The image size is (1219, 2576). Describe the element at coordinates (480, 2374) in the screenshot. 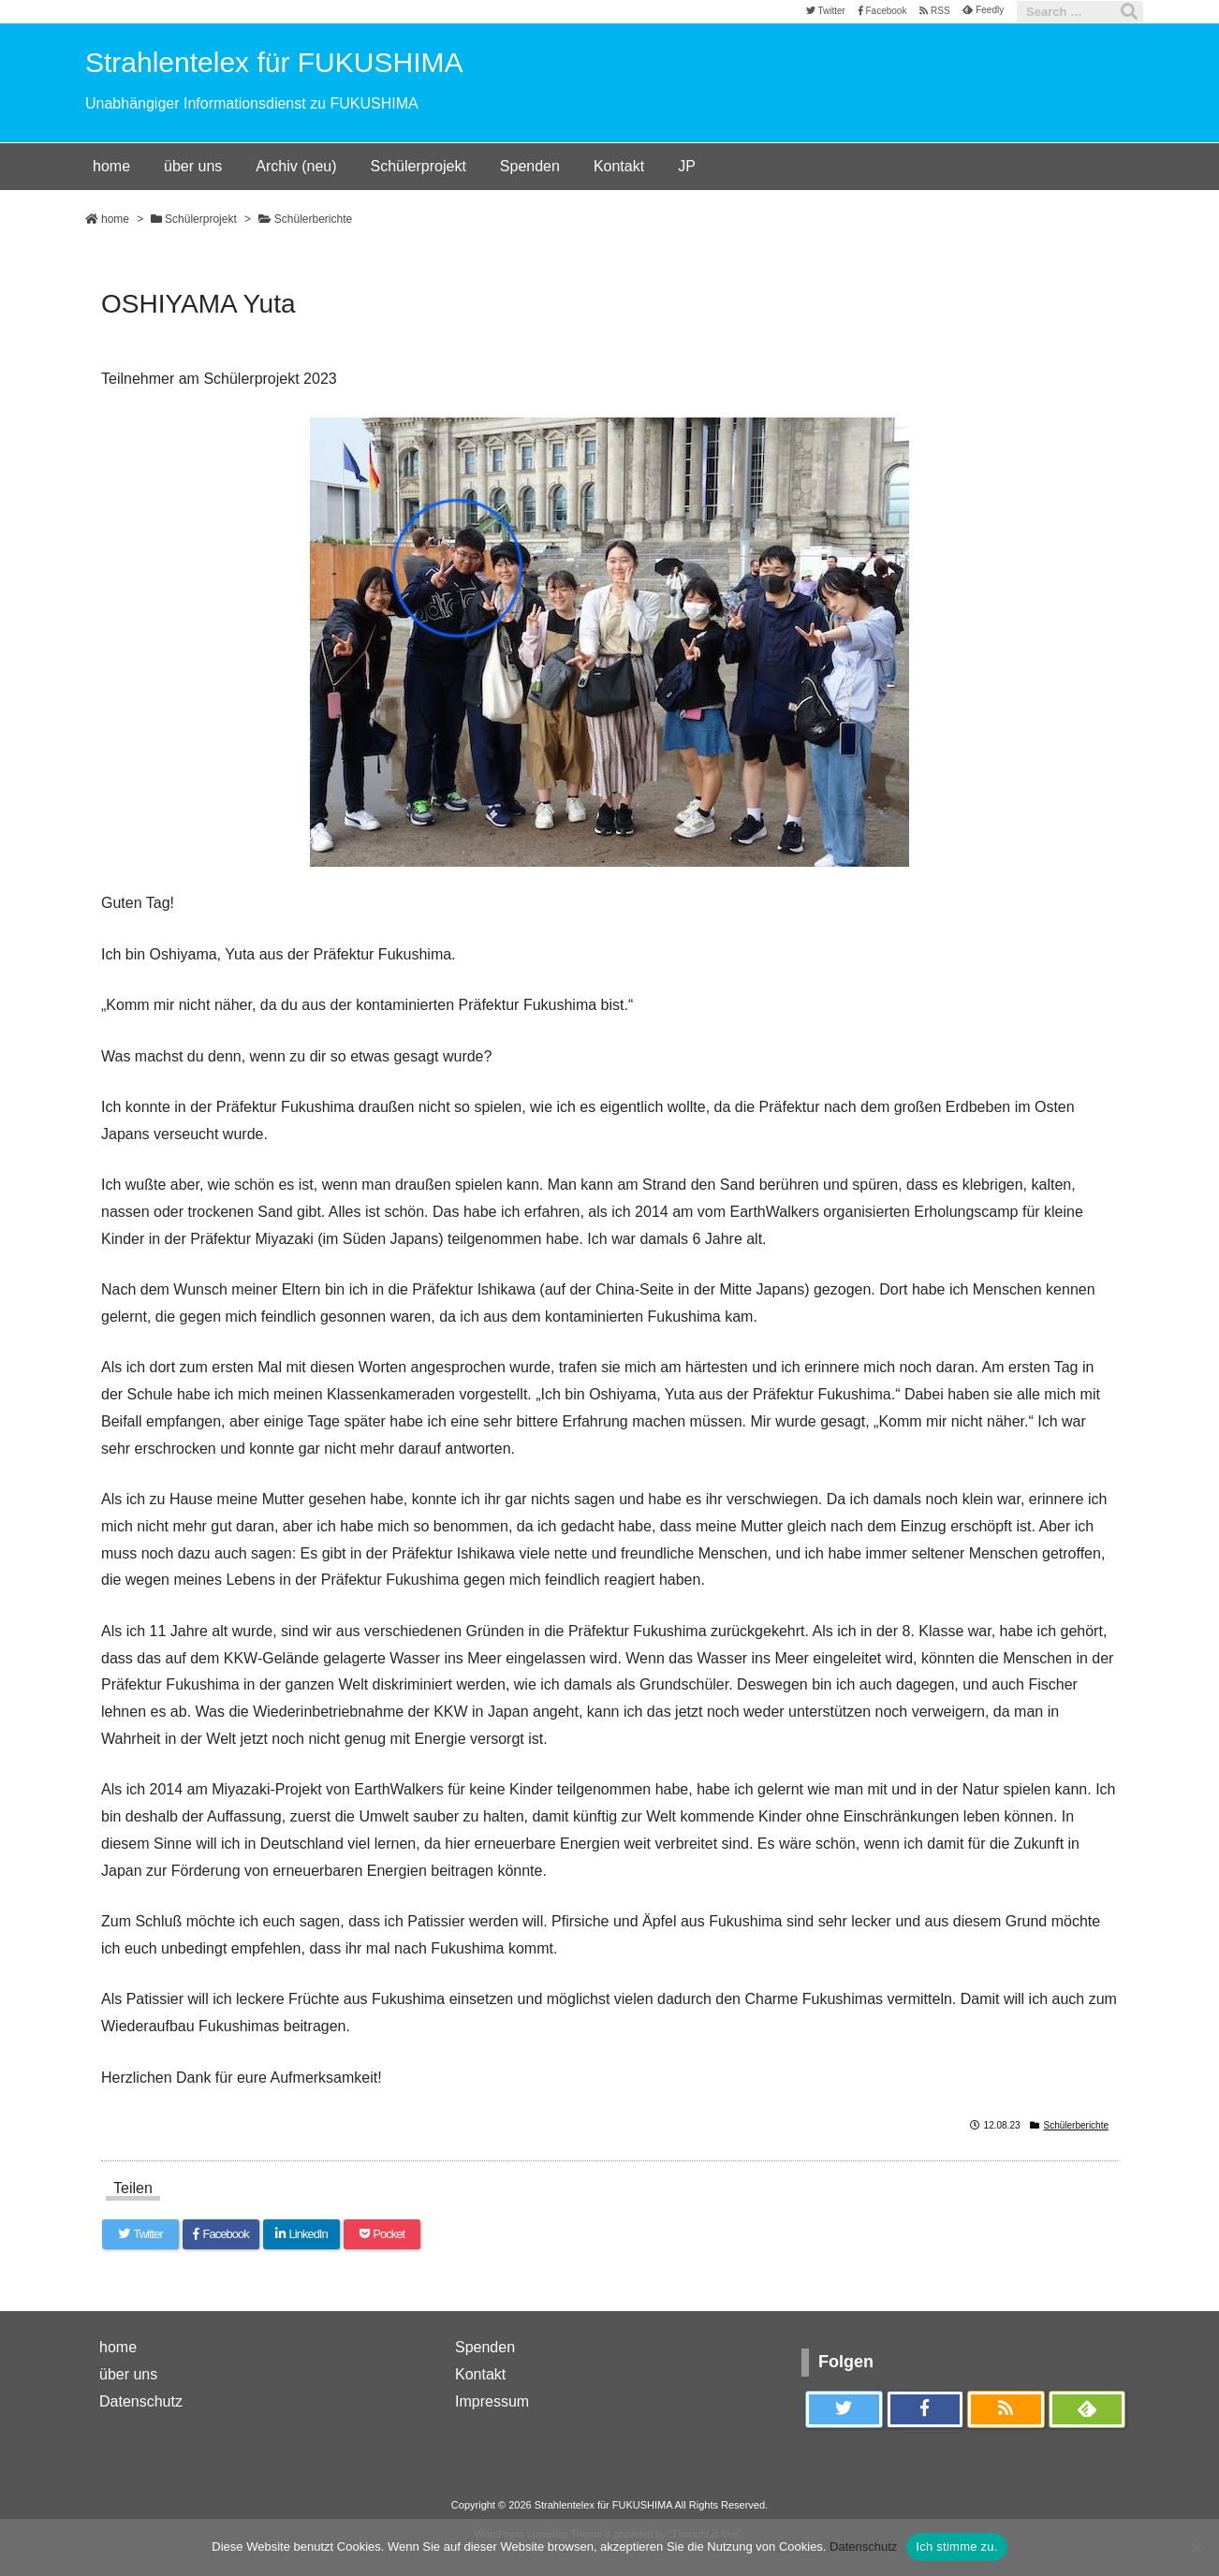

I see `Kontakt` at that location.